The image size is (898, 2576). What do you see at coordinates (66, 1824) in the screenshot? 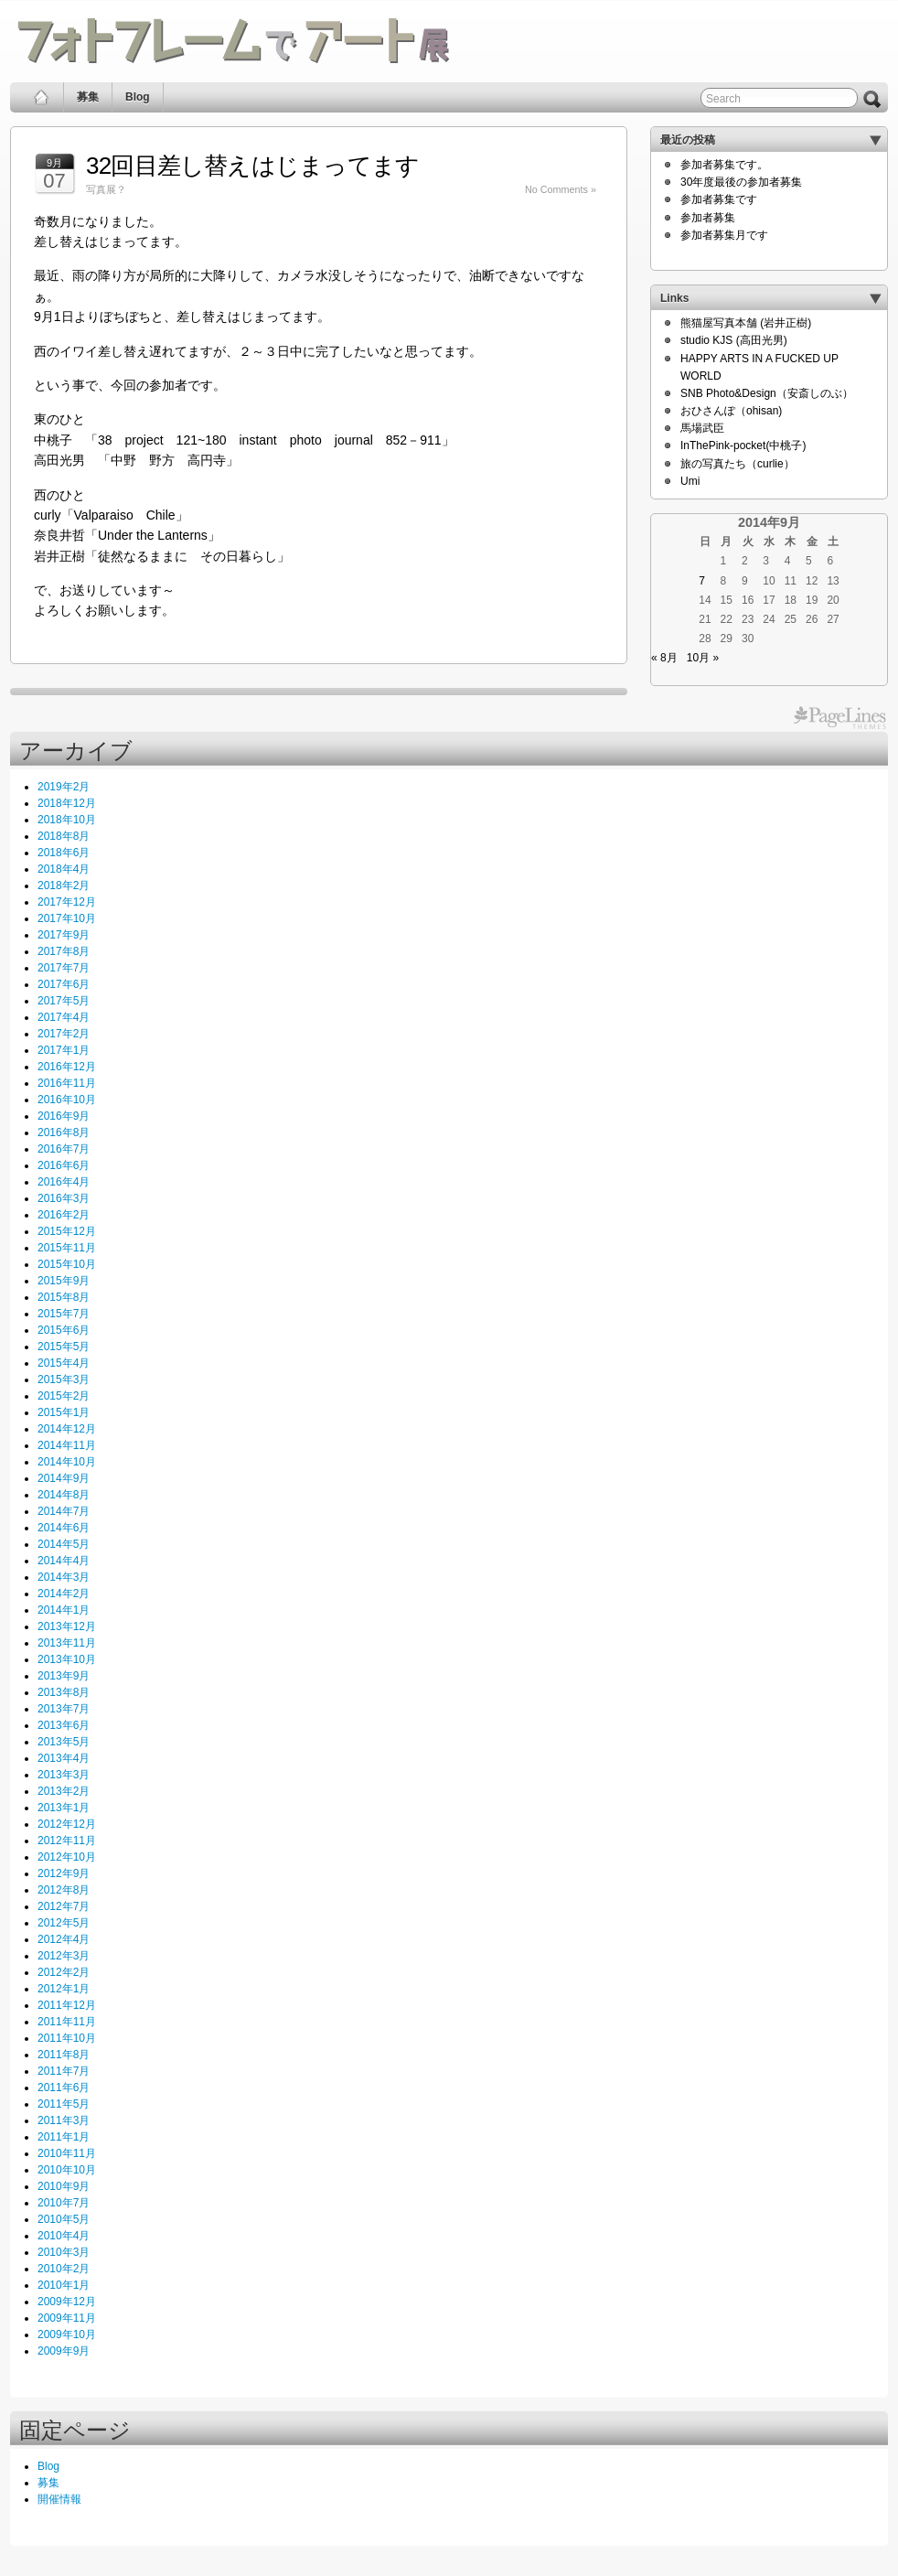
I see `2012年12月` at bounding box center [66, 1824].